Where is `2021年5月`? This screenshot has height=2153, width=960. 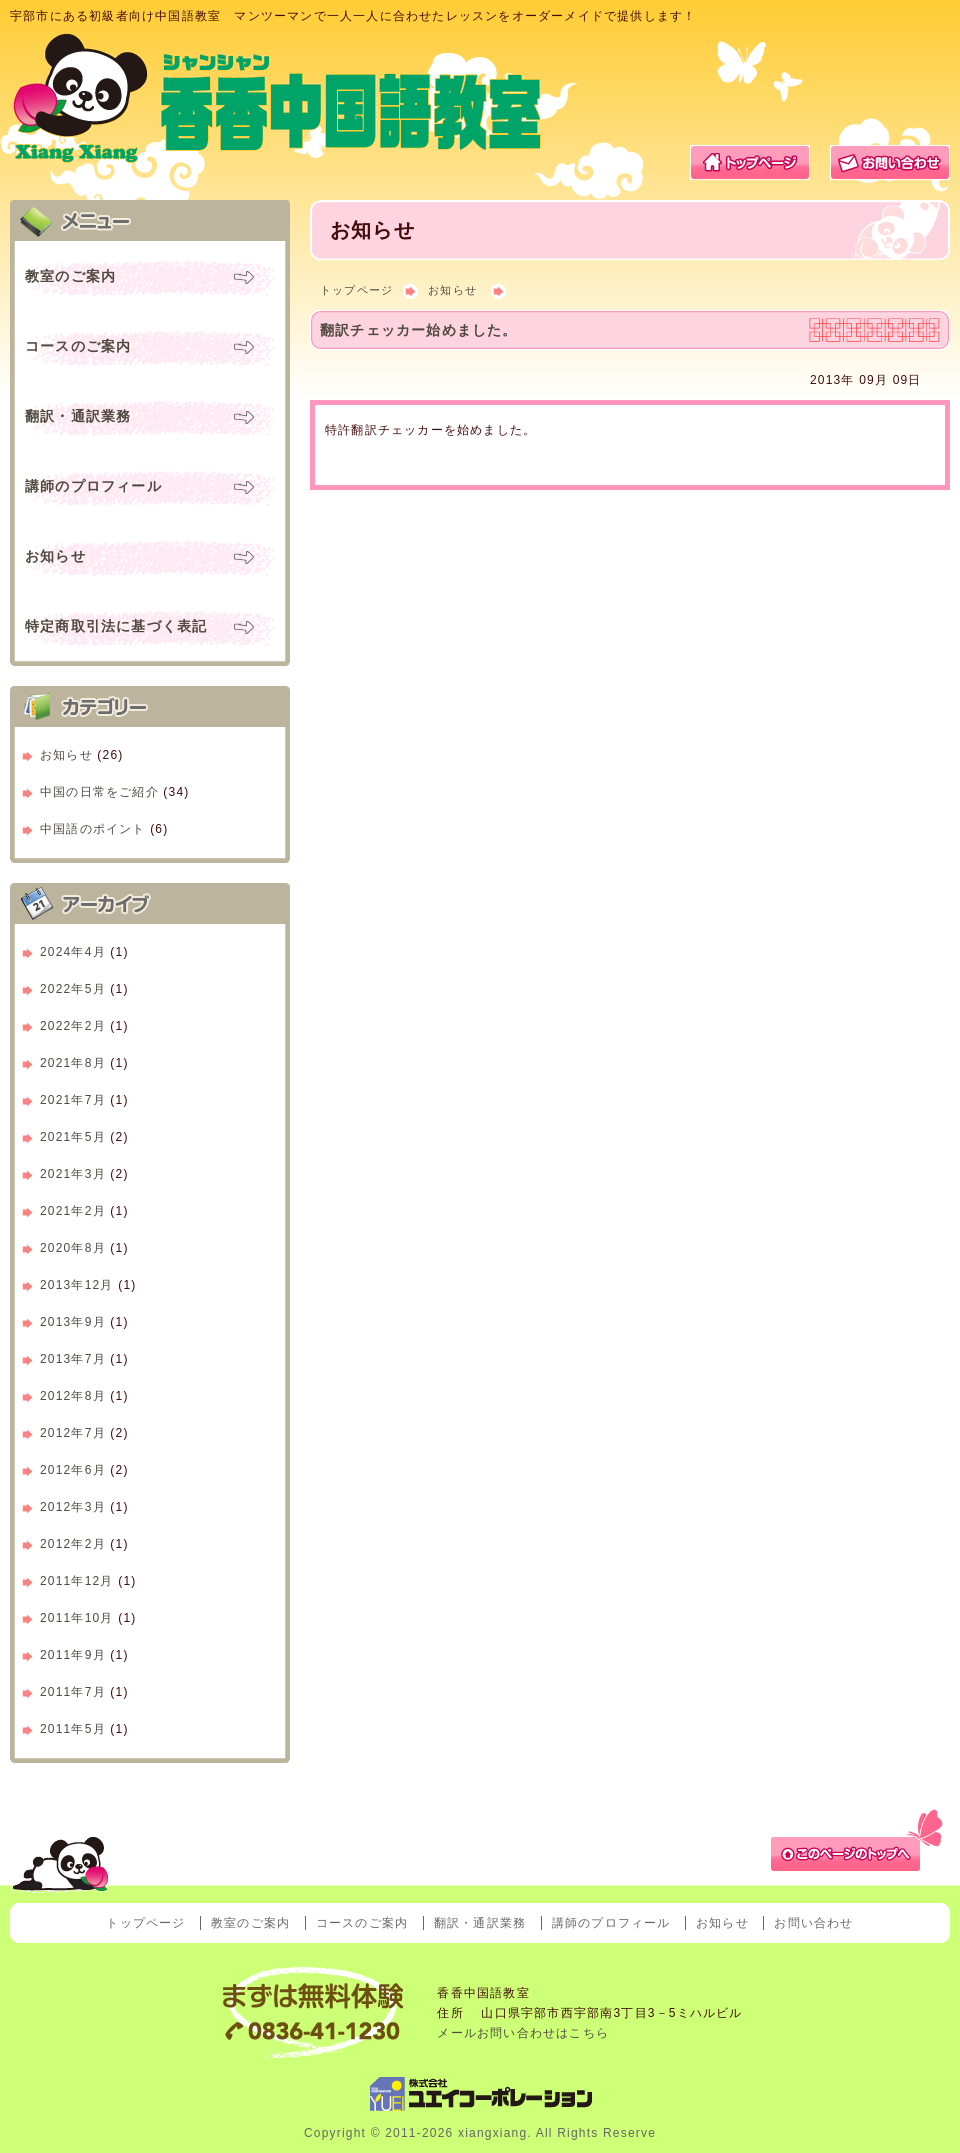
2021年5月 is located at coordinates (73, 1137).